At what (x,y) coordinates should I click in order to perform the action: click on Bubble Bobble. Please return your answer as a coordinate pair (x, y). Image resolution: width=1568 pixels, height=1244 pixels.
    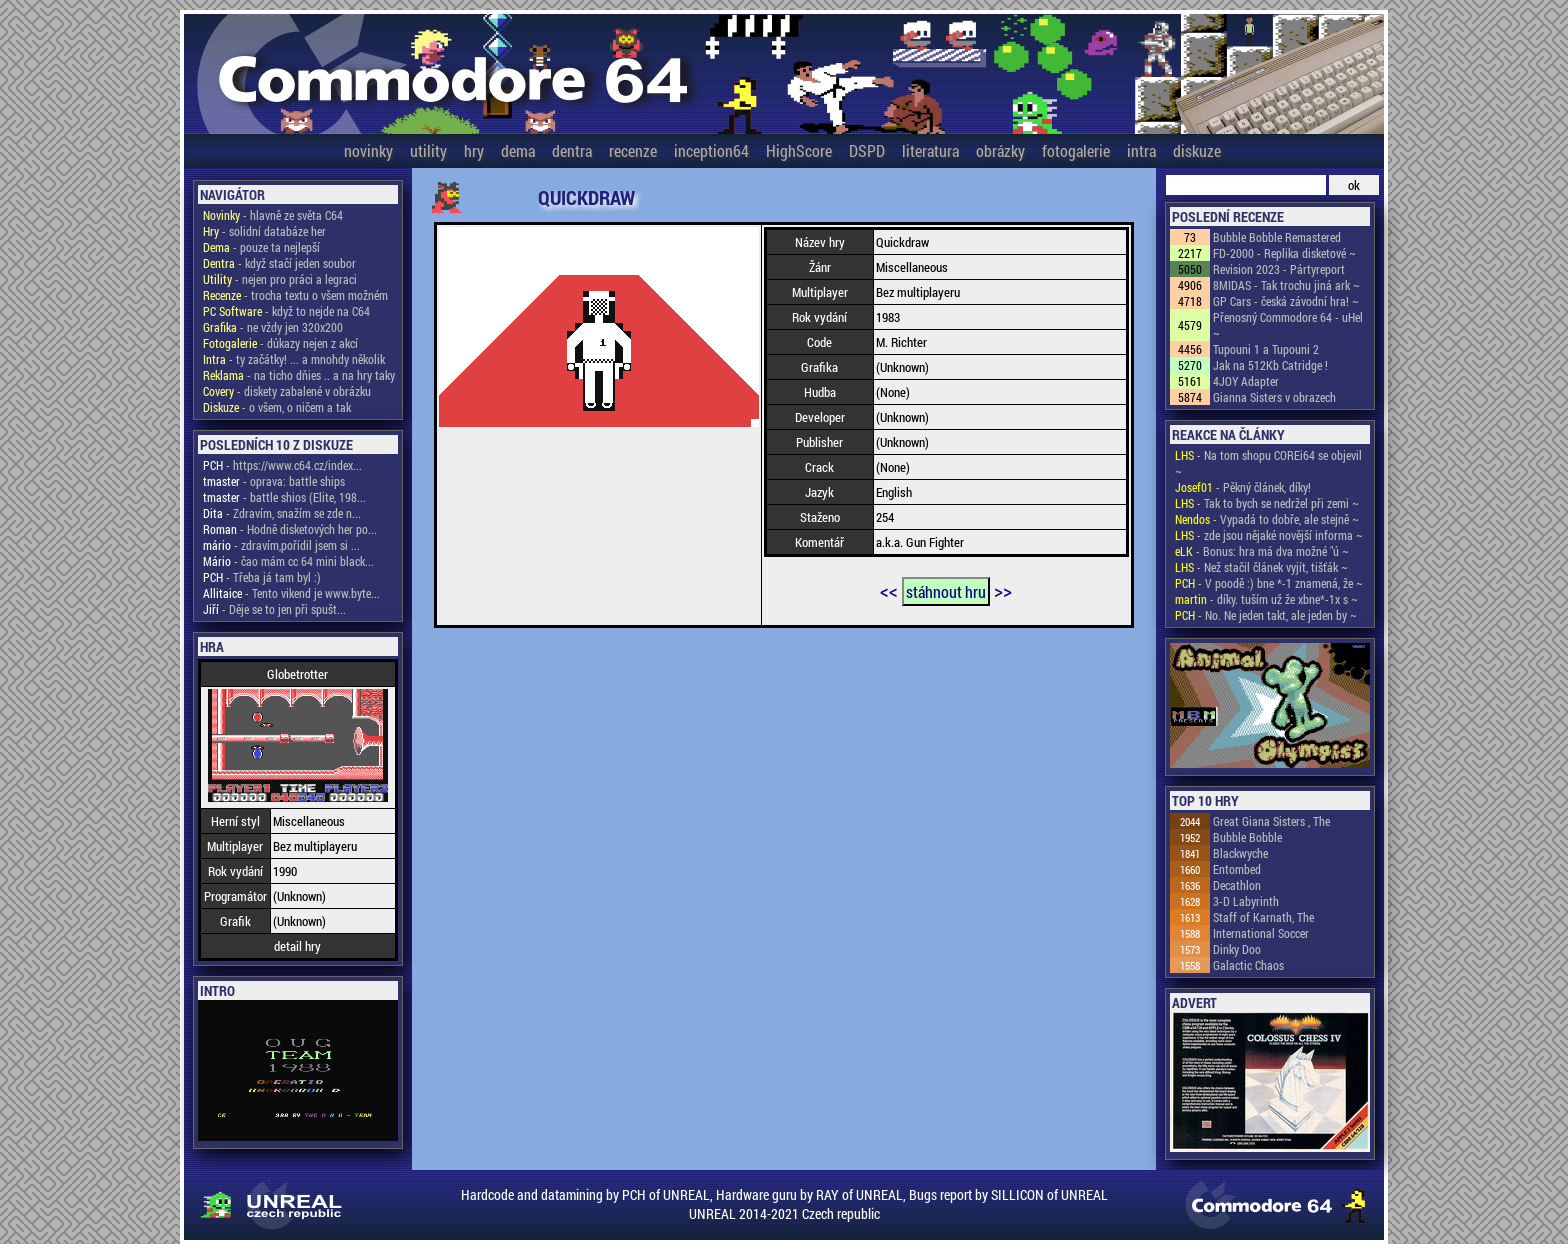
    Looking at the image, I should click on (1247, 837).